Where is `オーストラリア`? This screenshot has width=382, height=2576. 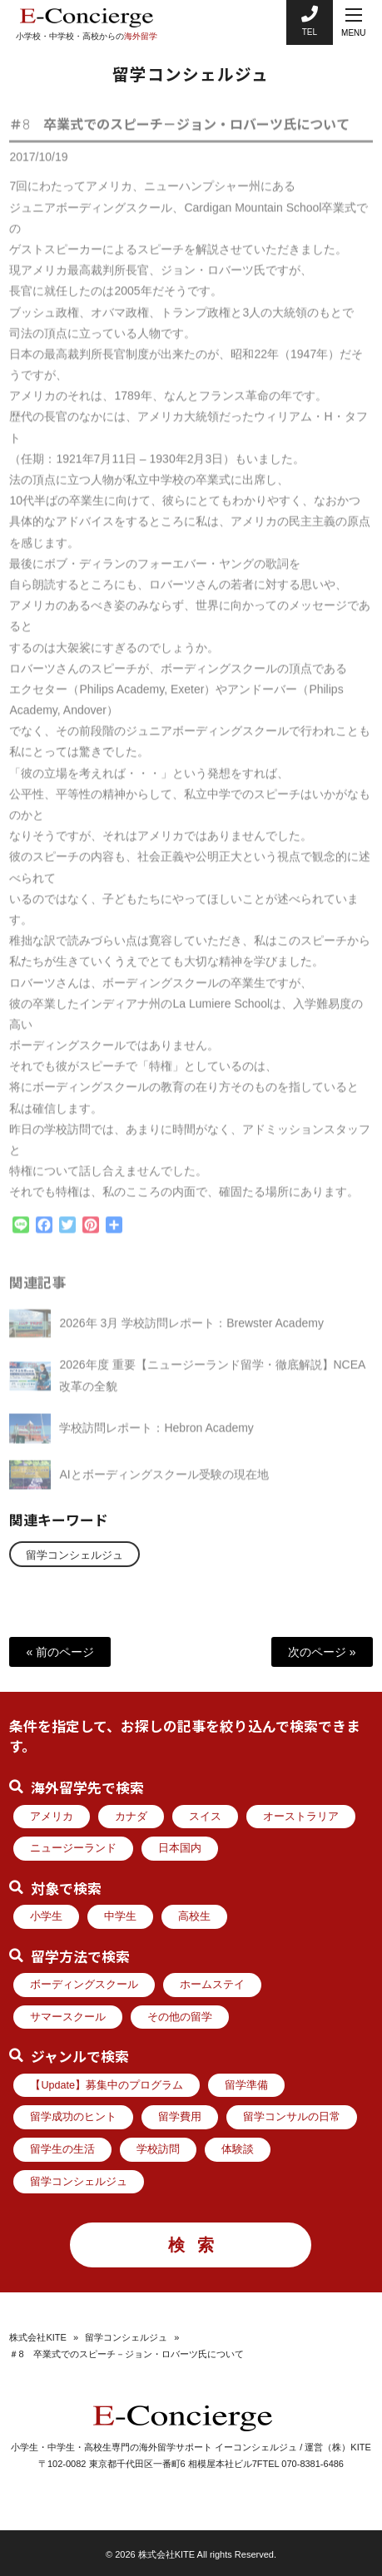 オーストラリア is located at coordinates (301, 1816).